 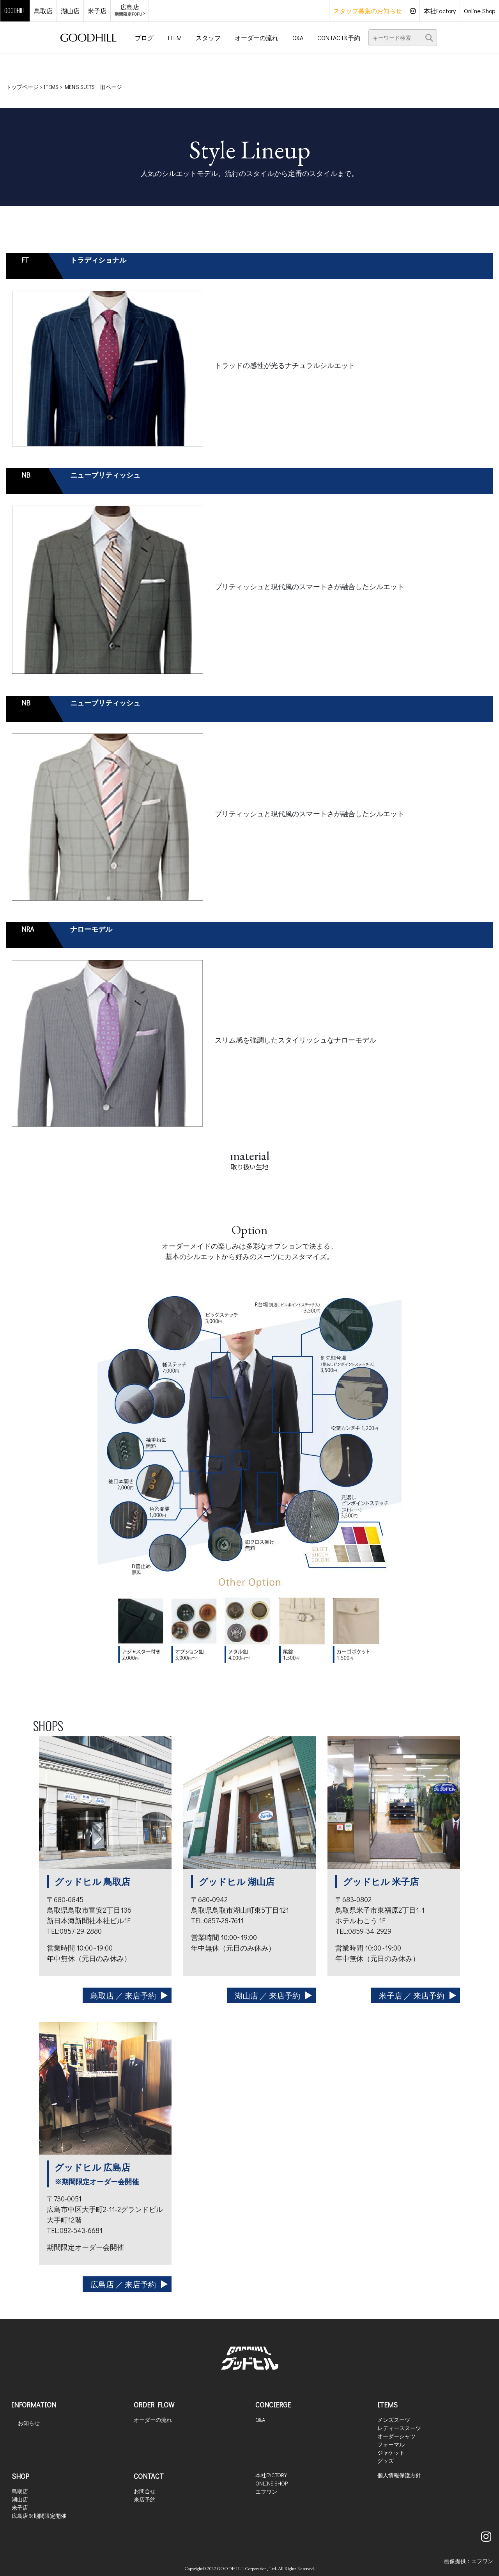 What do you see at coordinates (399, 2428) in the screenshot?
I see `レディーススーツ` at bounding box center [399, 2428].